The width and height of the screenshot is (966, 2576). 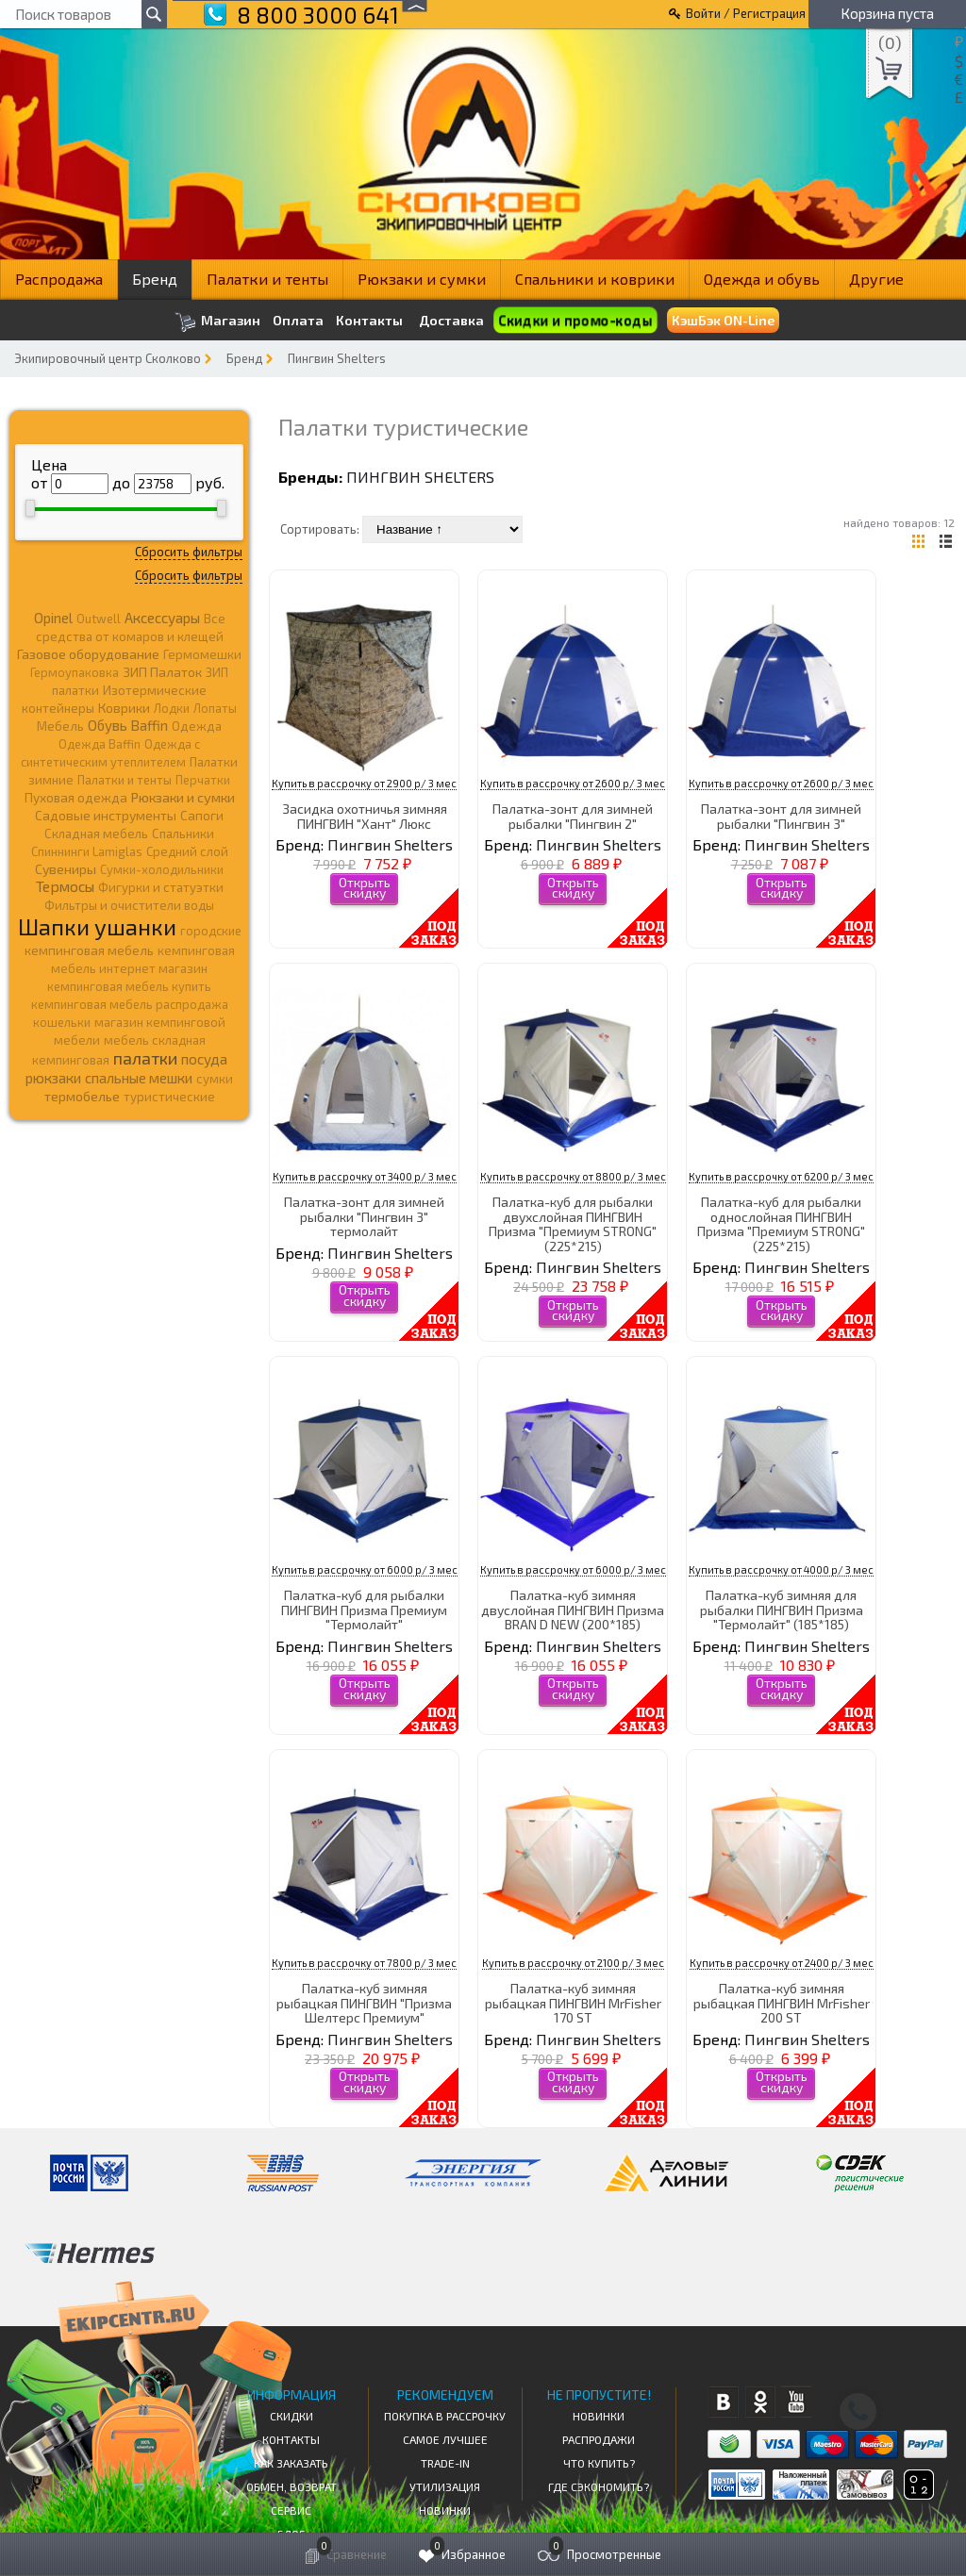 I want to click on сумки, so click(x=214, y=1078).